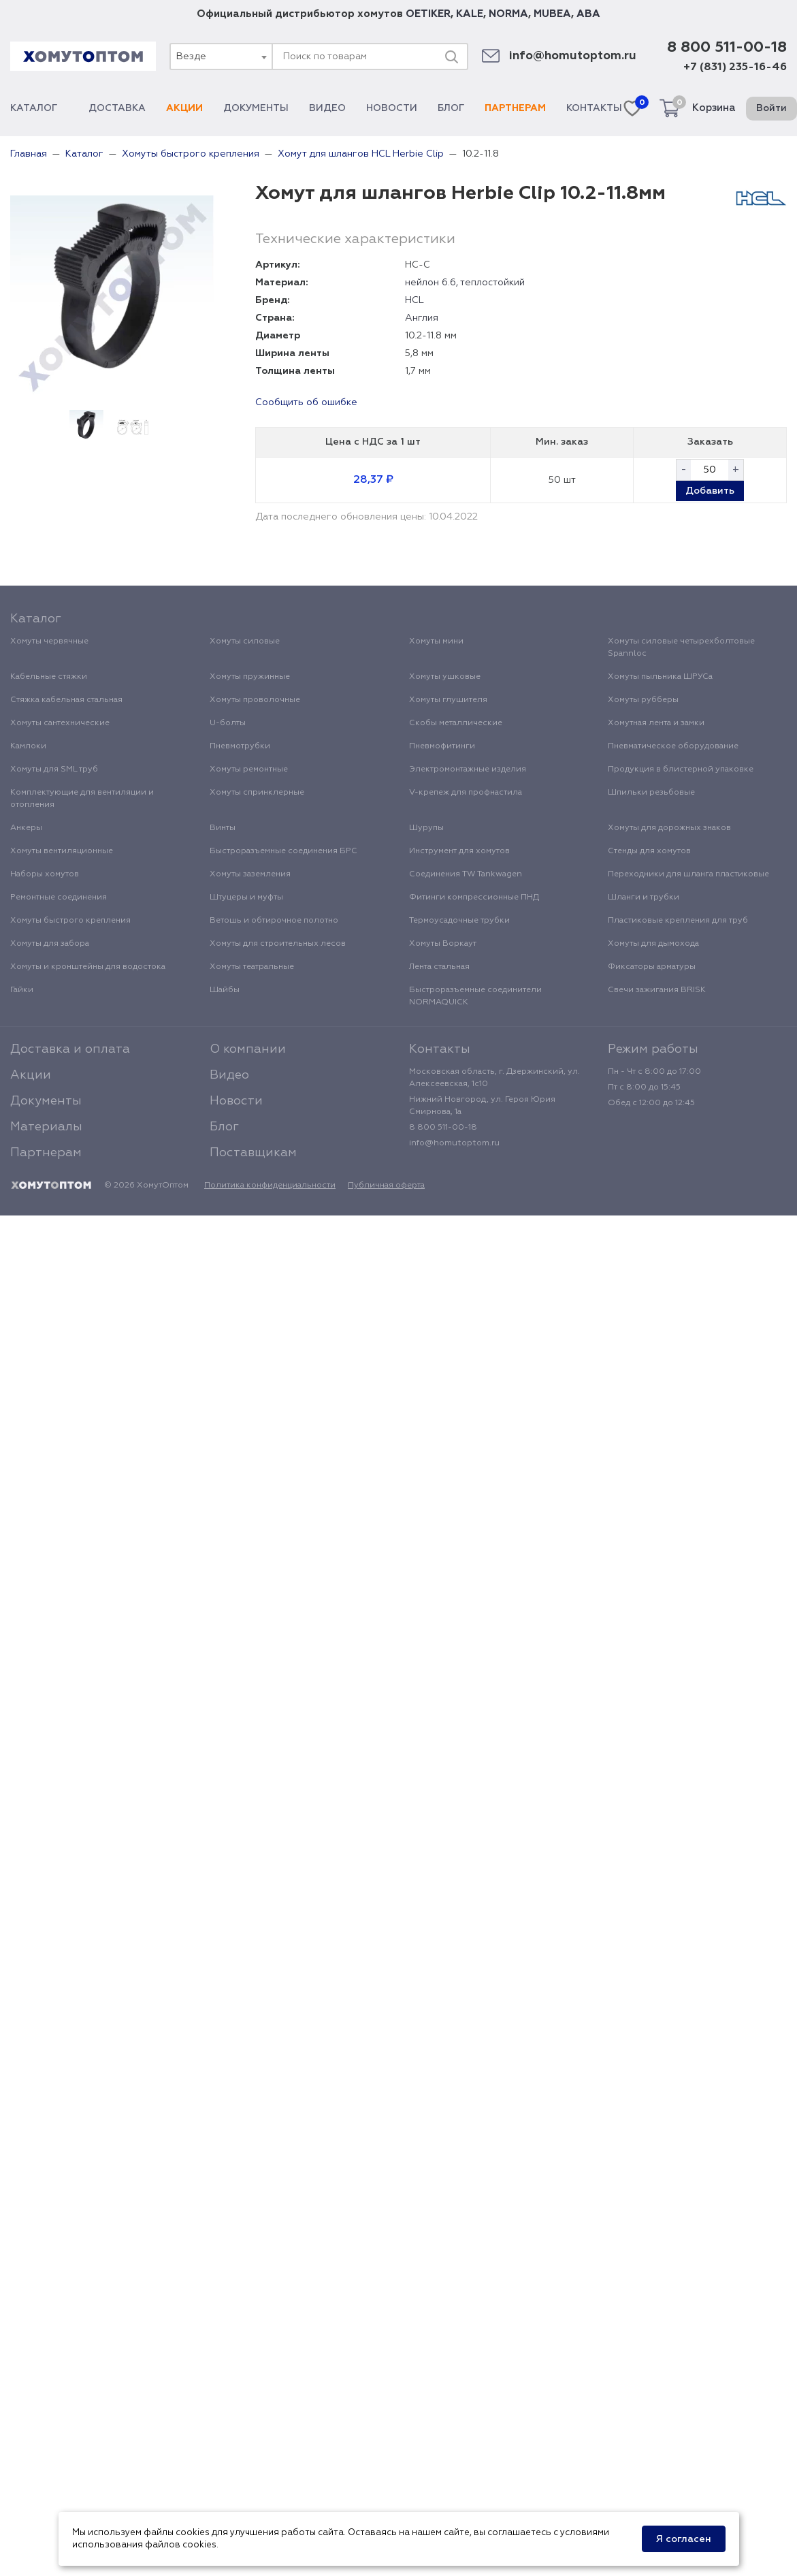 This screenshot has height=2576, width=797. Describe the element at coordinates (274, 921) in the screenshot. I see `Ветошь и обтирочное полотно` at that location.